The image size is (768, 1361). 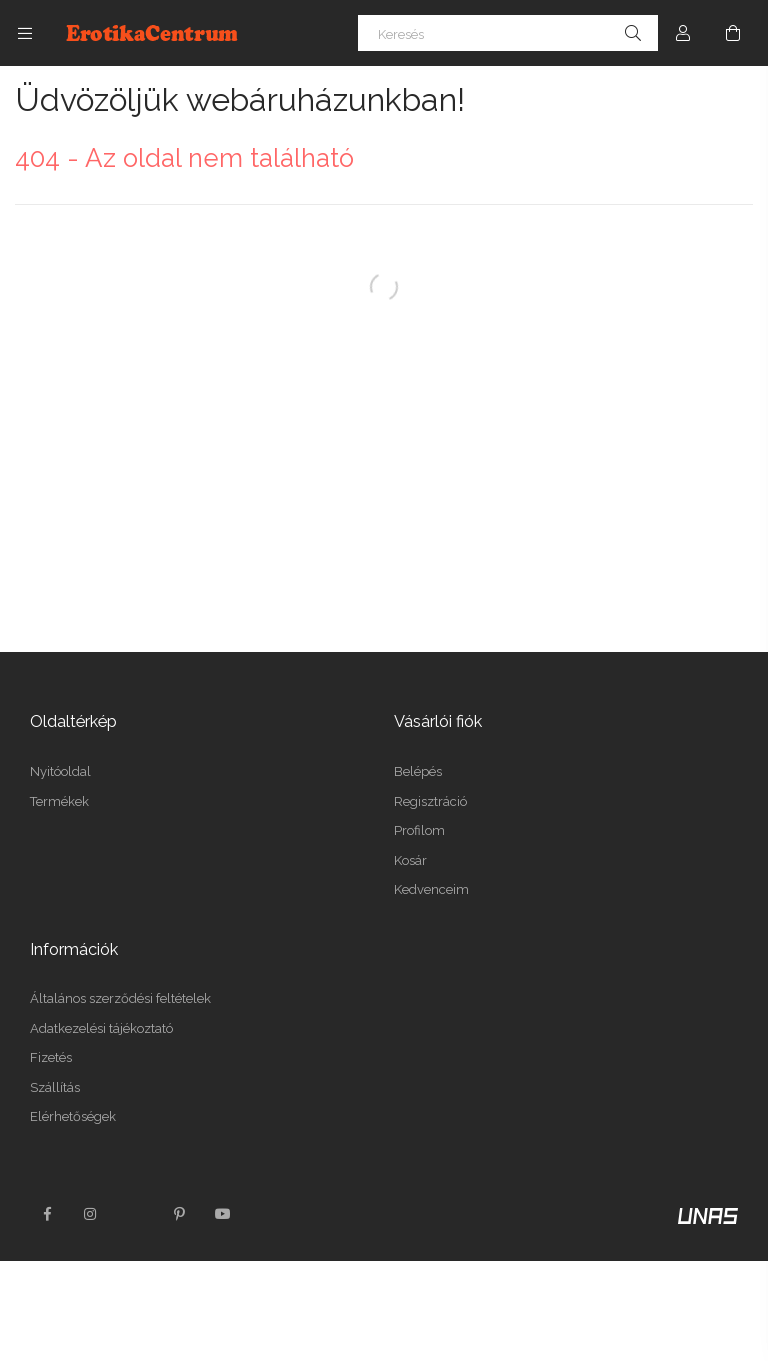 What do you see at coordinates (410, 860) in the screenshot?
I see `Kosár` at bounding box center [410, 860].